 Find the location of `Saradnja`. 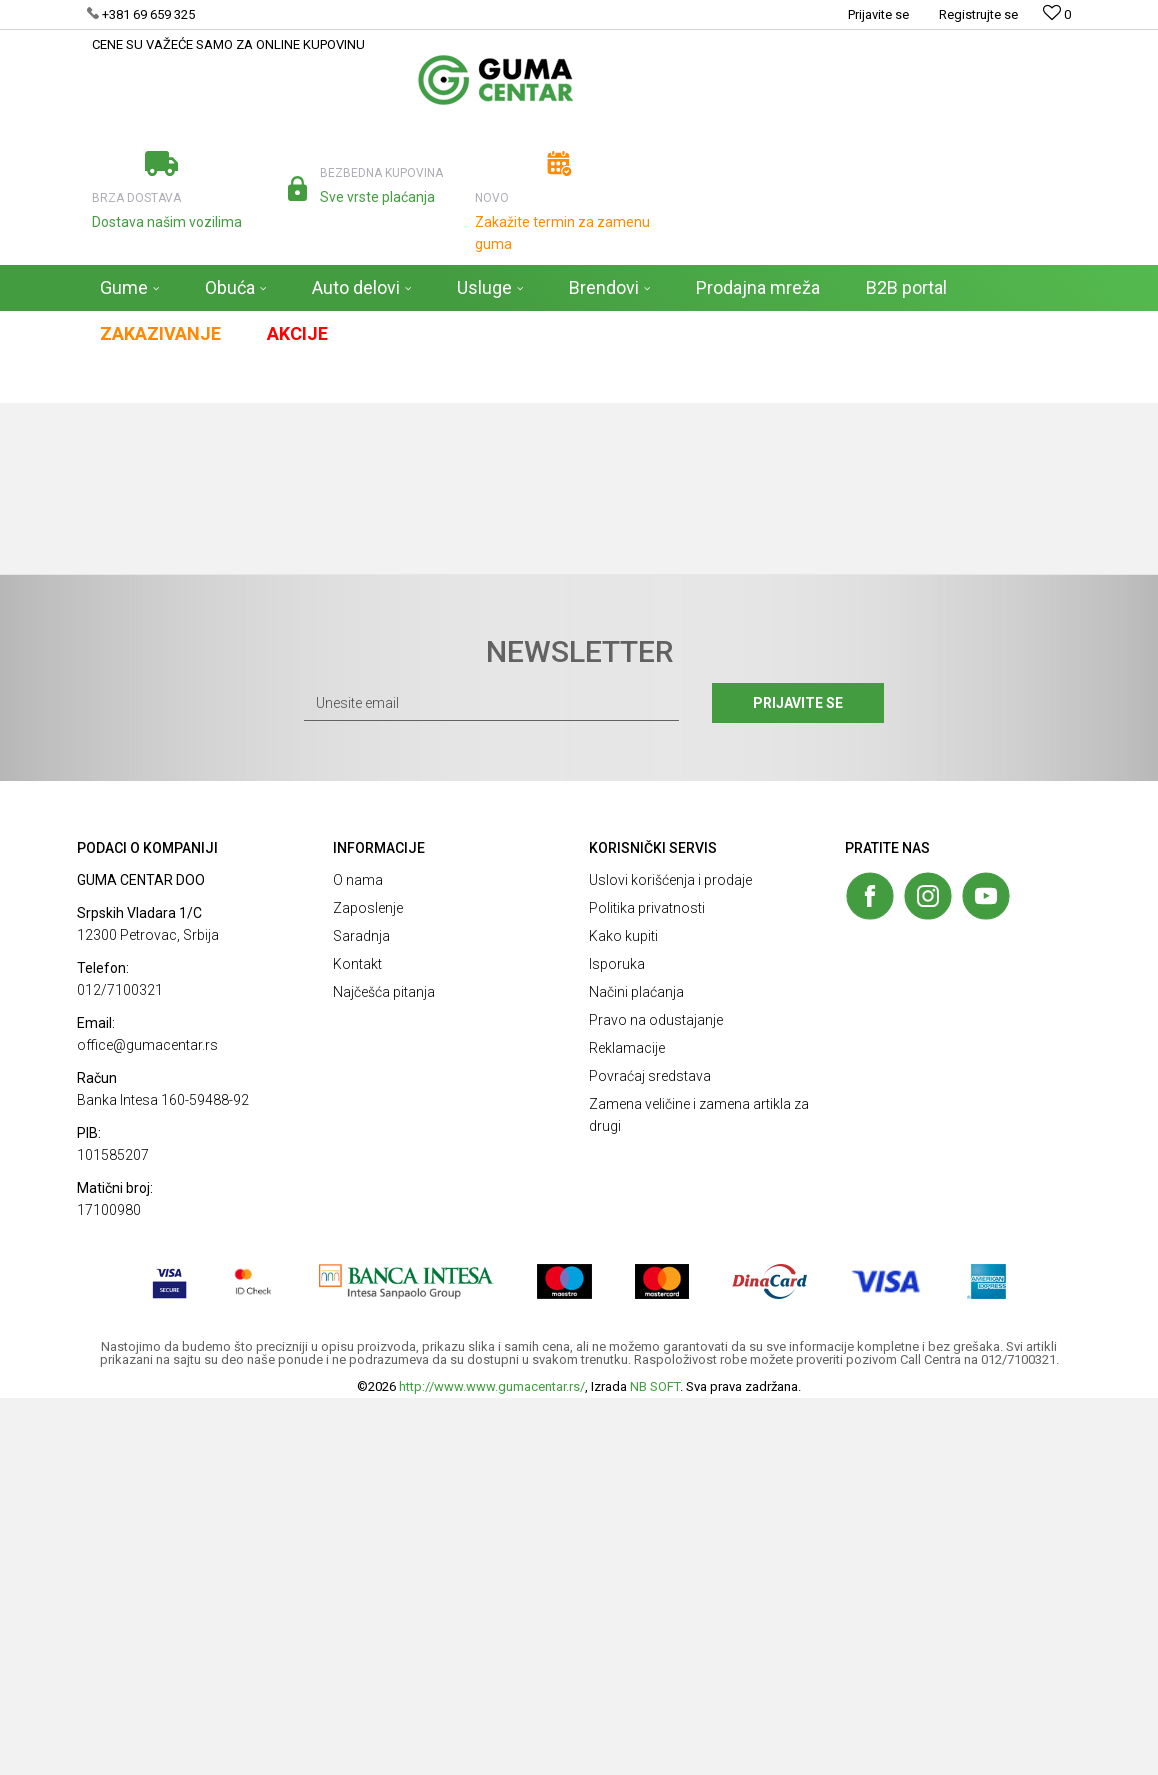

Saradnja is located at coordinates (361, 1313).